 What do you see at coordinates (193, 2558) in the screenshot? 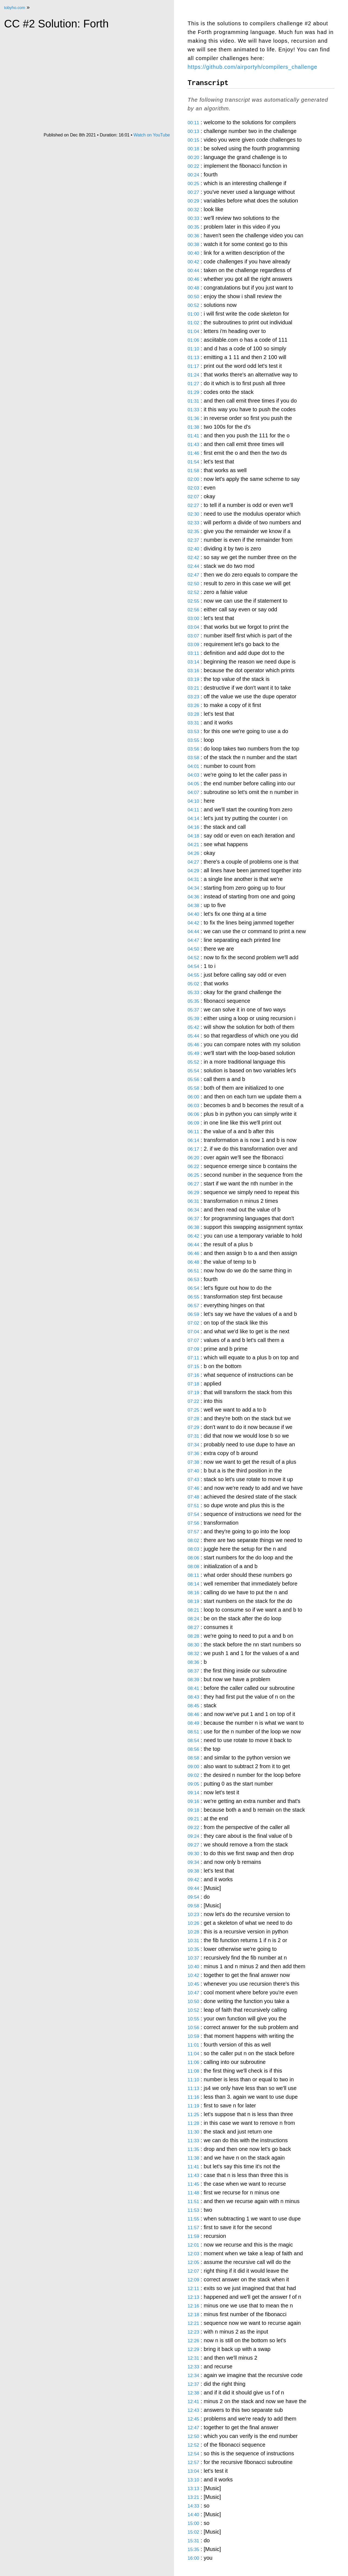
I see `16:00` at bounding box center [193, 2558].